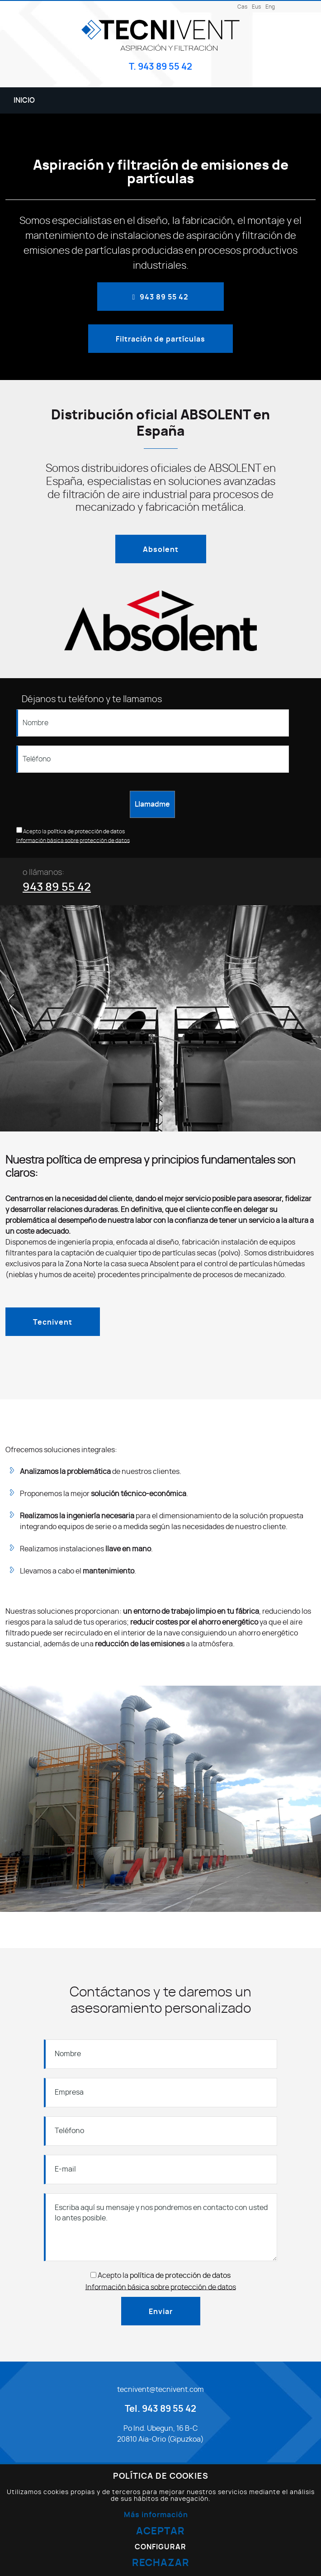 The height and width of the screenshot is (2576, 321). I want to click on [Alternar menú], so click(297, 100).